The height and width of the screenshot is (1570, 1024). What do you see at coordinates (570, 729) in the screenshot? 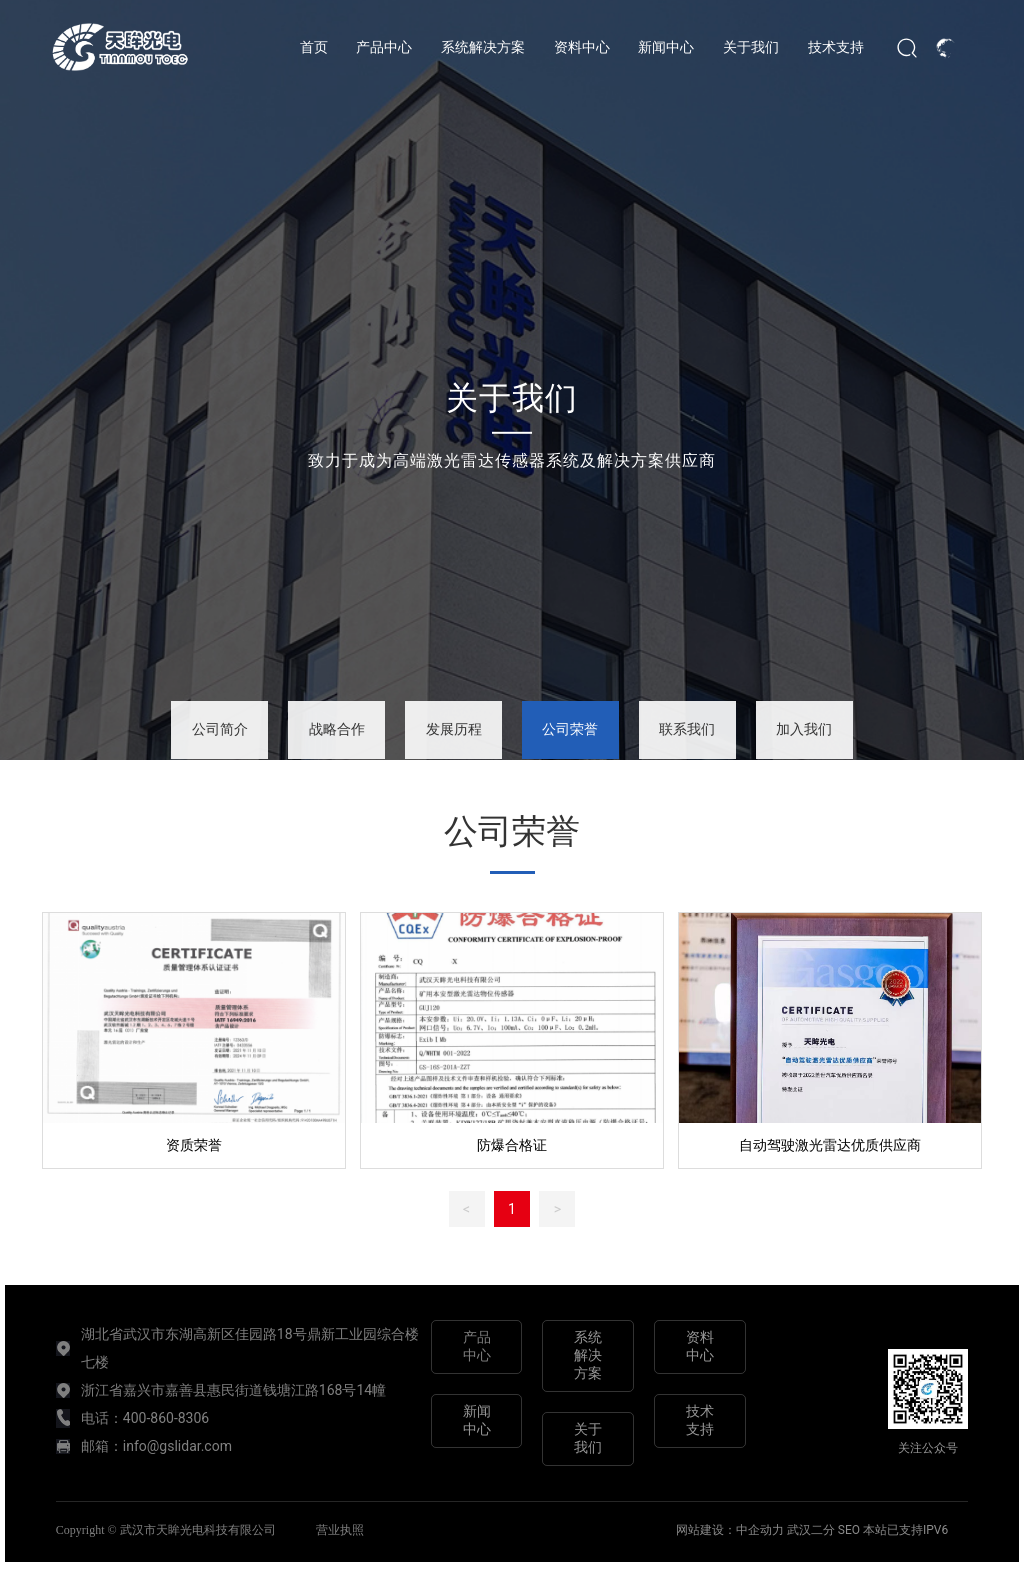
I see `公司荣誉` at bounding box center [570, 729].